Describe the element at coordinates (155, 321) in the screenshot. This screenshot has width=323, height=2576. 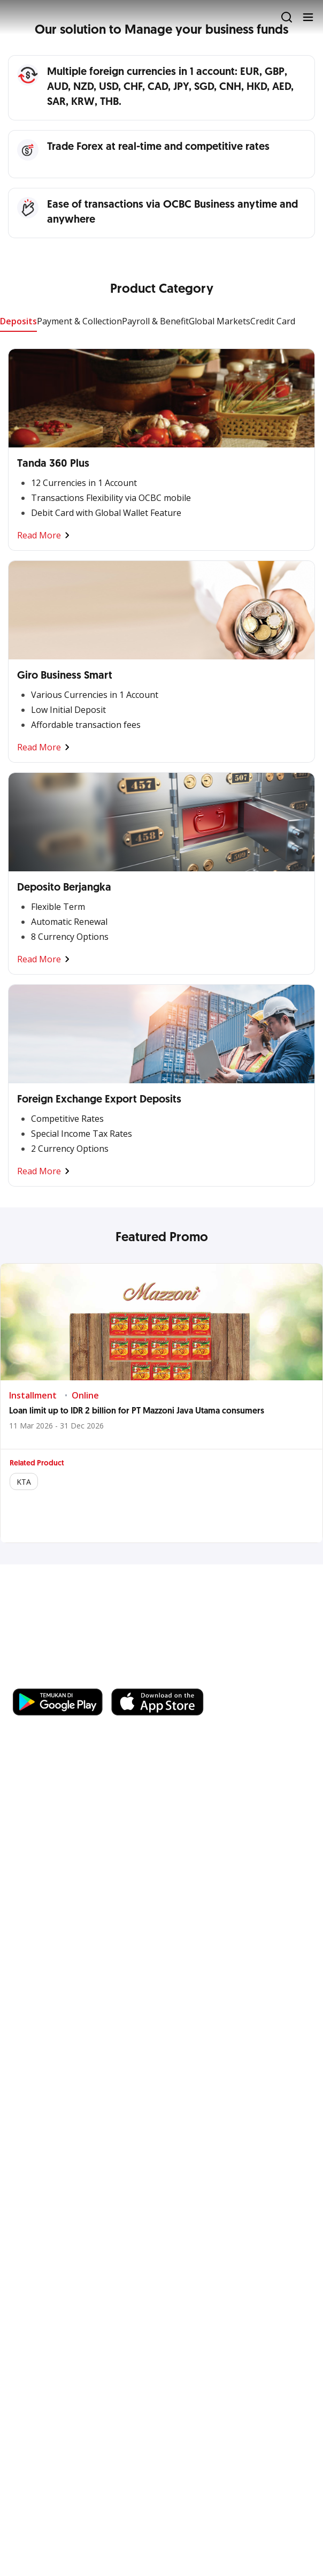
I see `Payroll & Benefit` at that location.